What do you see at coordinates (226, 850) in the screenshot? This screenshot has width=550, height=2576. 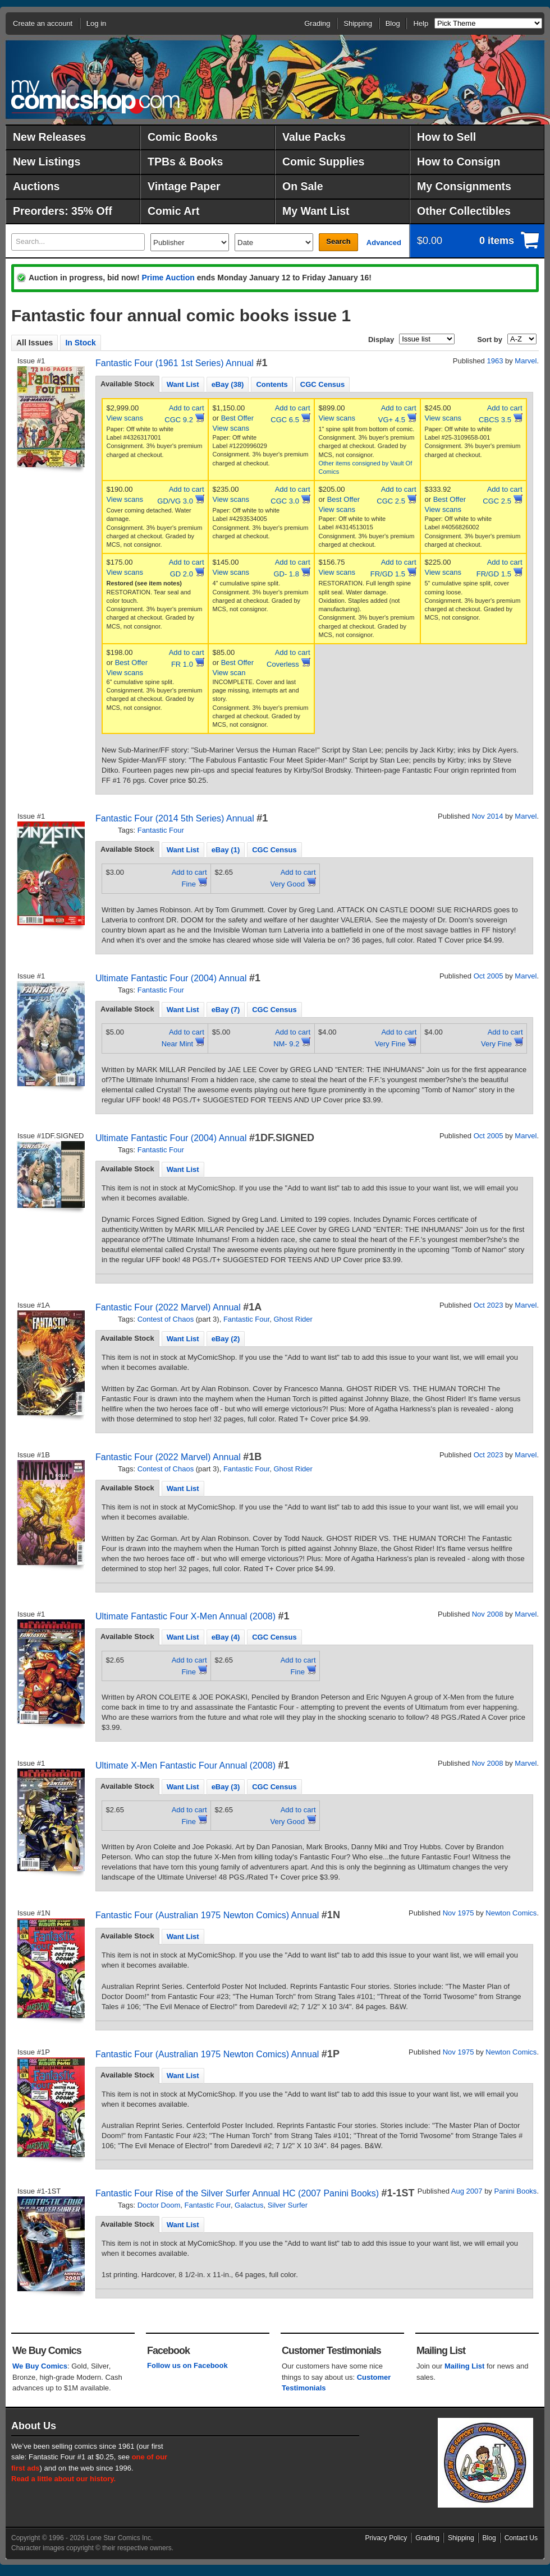 I see `eBay (1) [presentation]` at bounding box center [226, 850].